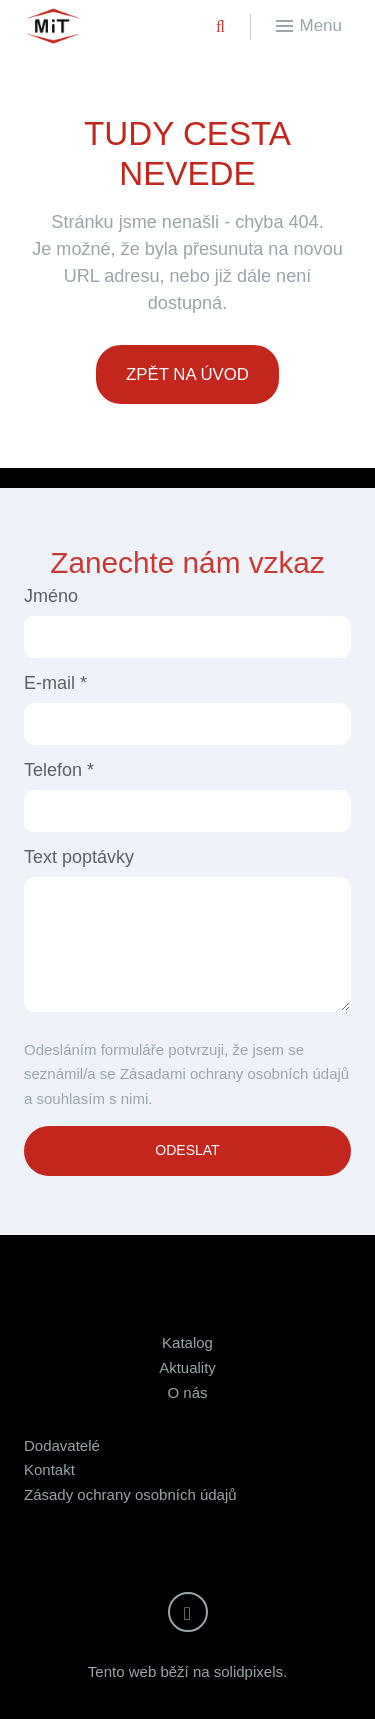 This screenshot has width=375, height=1719. Describe the element at coordinates (59, 770) in the screenshot. I see `Telefon` at that location.